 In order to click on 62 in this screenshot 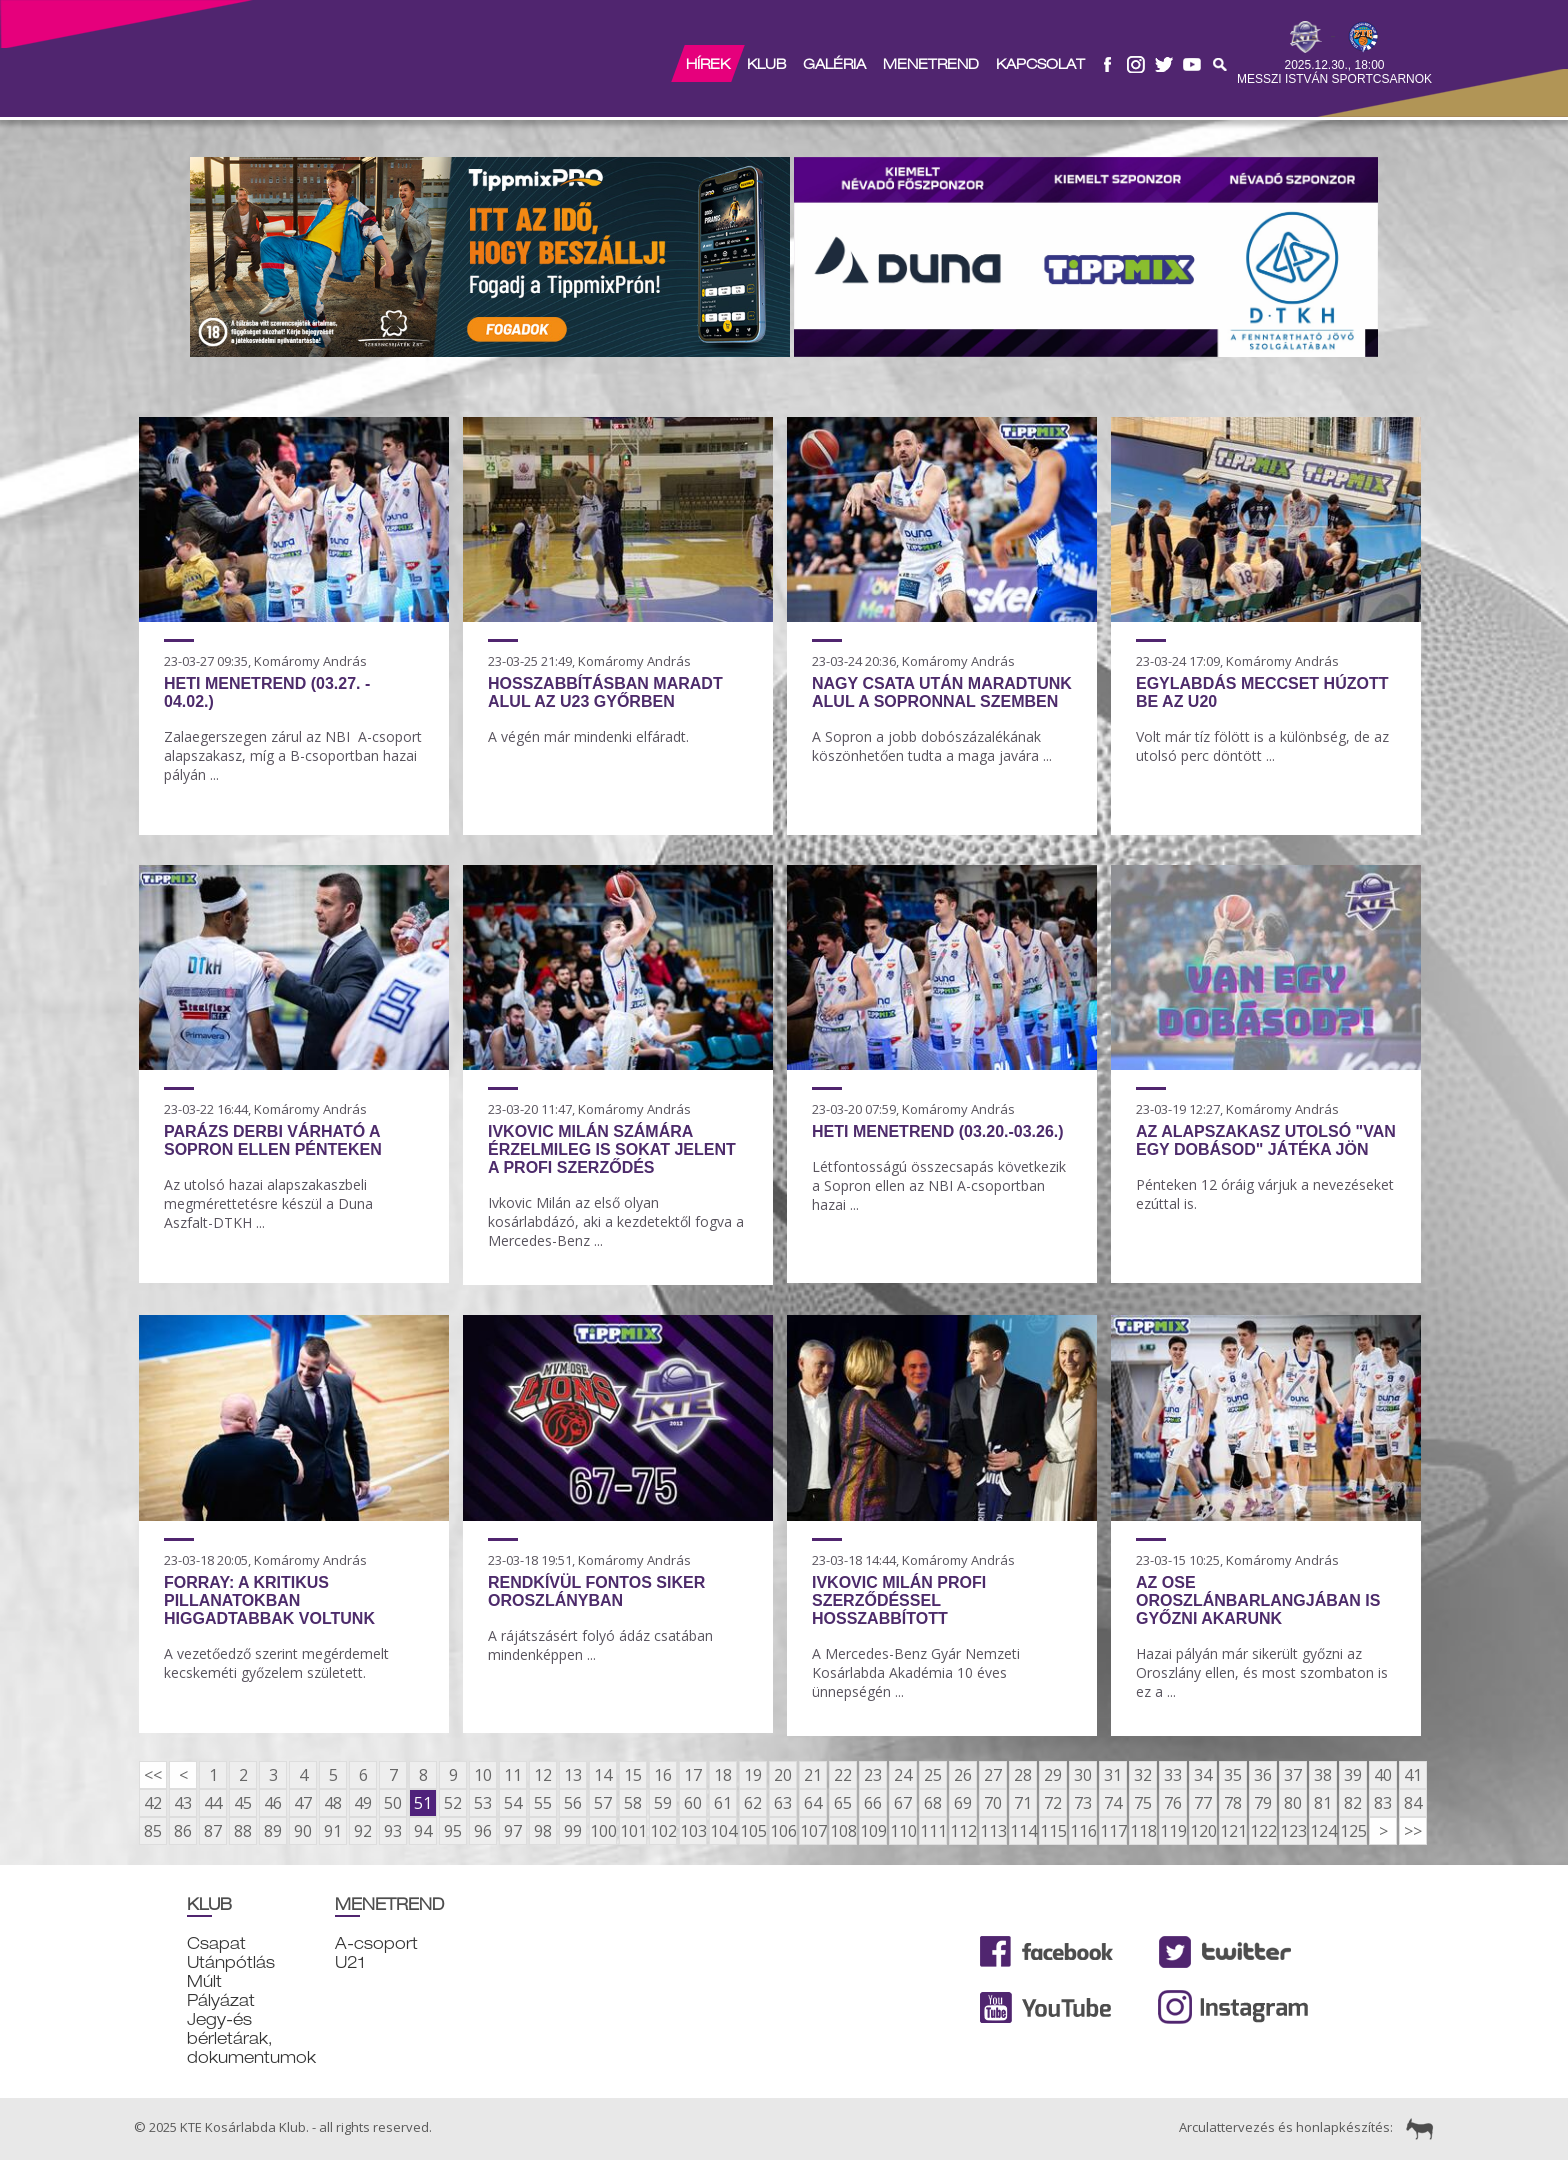, I will do `click(753, 1803)`.